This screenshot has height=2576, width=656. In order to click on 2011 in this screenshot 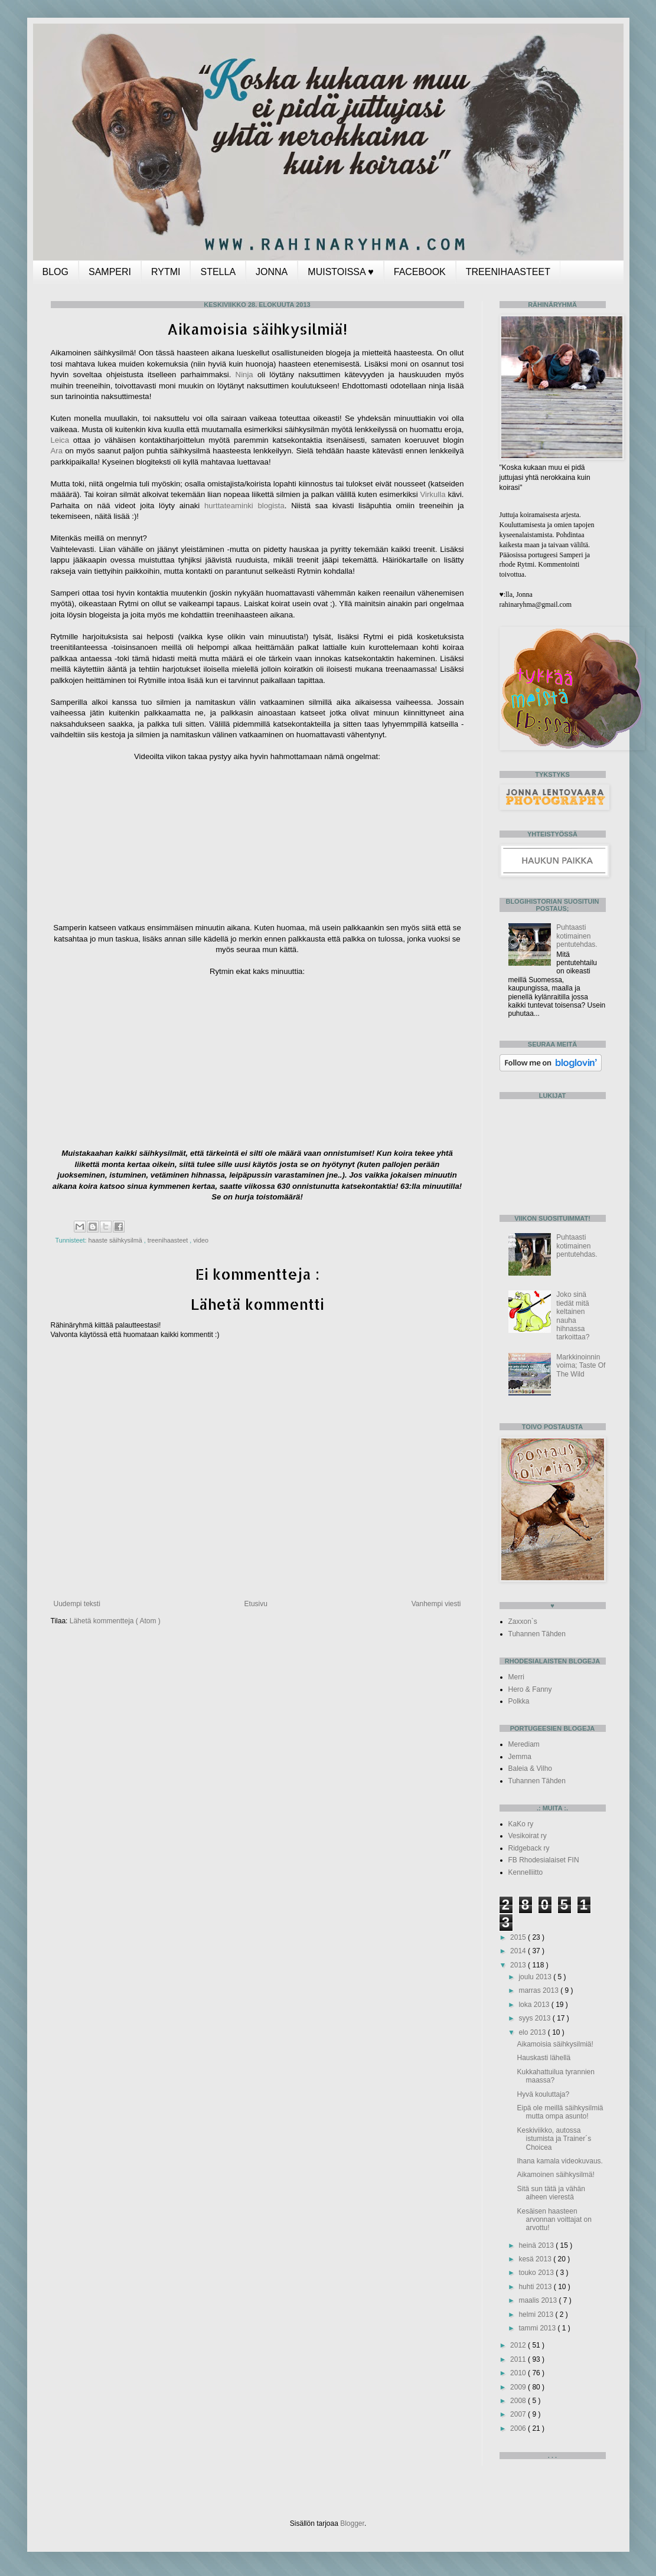, I will do `click(519, 2359)`.